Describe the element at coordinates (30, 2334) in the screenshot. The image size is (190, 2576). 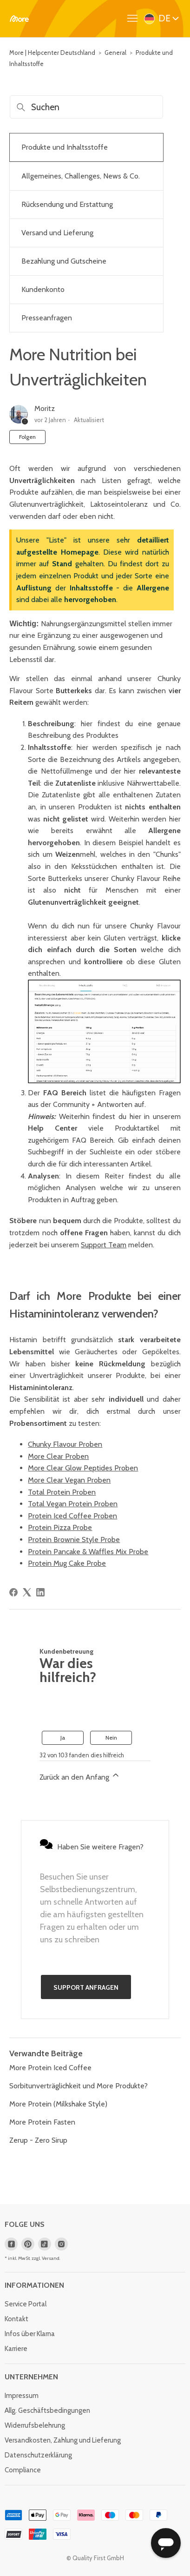
I see `Infos über Klarna` at that location.